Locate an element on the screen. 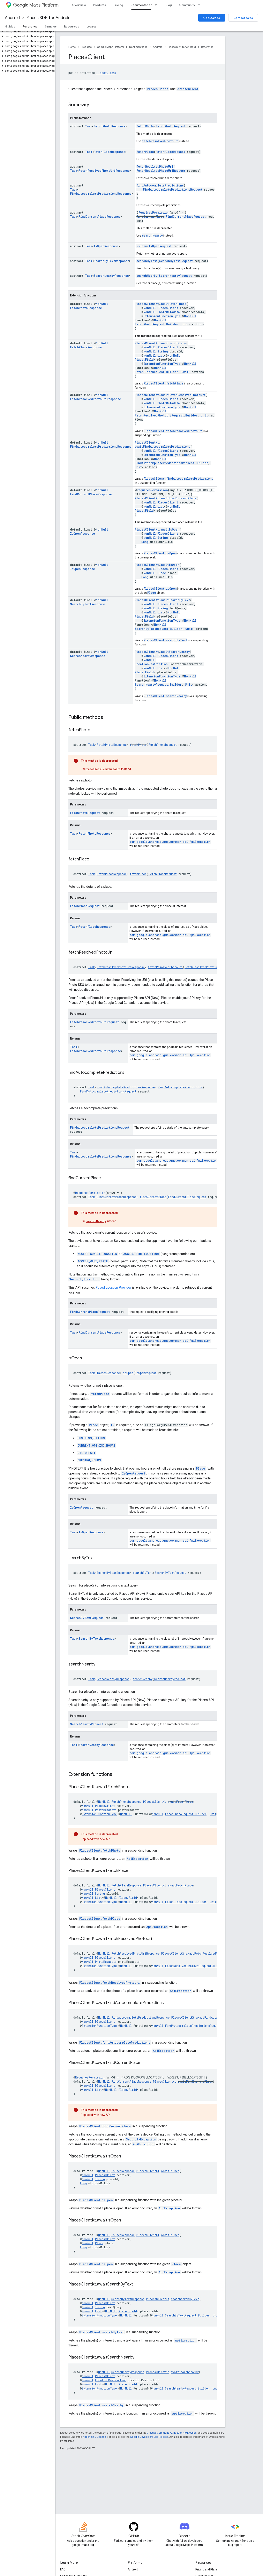  FindAutocompletePredictionsRequest.Builder is located at coordinates (171, 463).